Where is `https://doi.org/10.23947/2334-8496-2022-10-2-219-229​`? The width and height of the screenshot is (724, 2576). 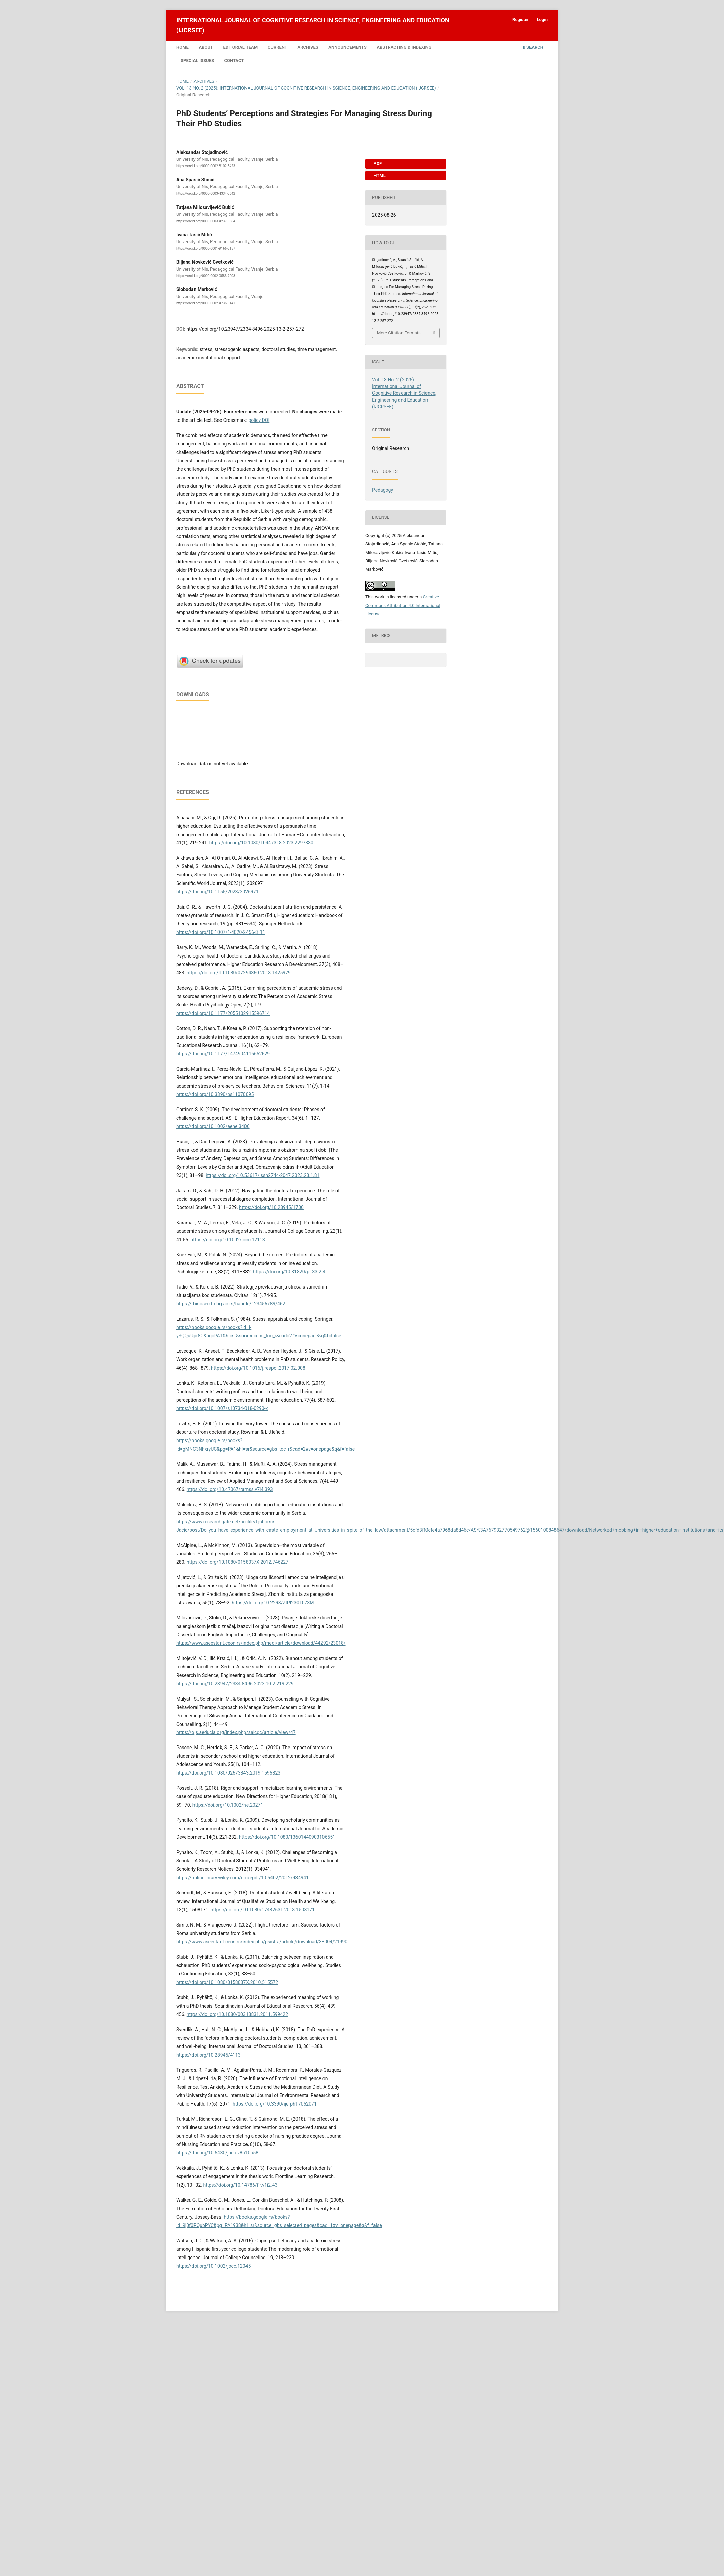 https://doi.org/10.23947/2334-8496-2022-10-2-219-229​ is located at coordinates (235, 1683).